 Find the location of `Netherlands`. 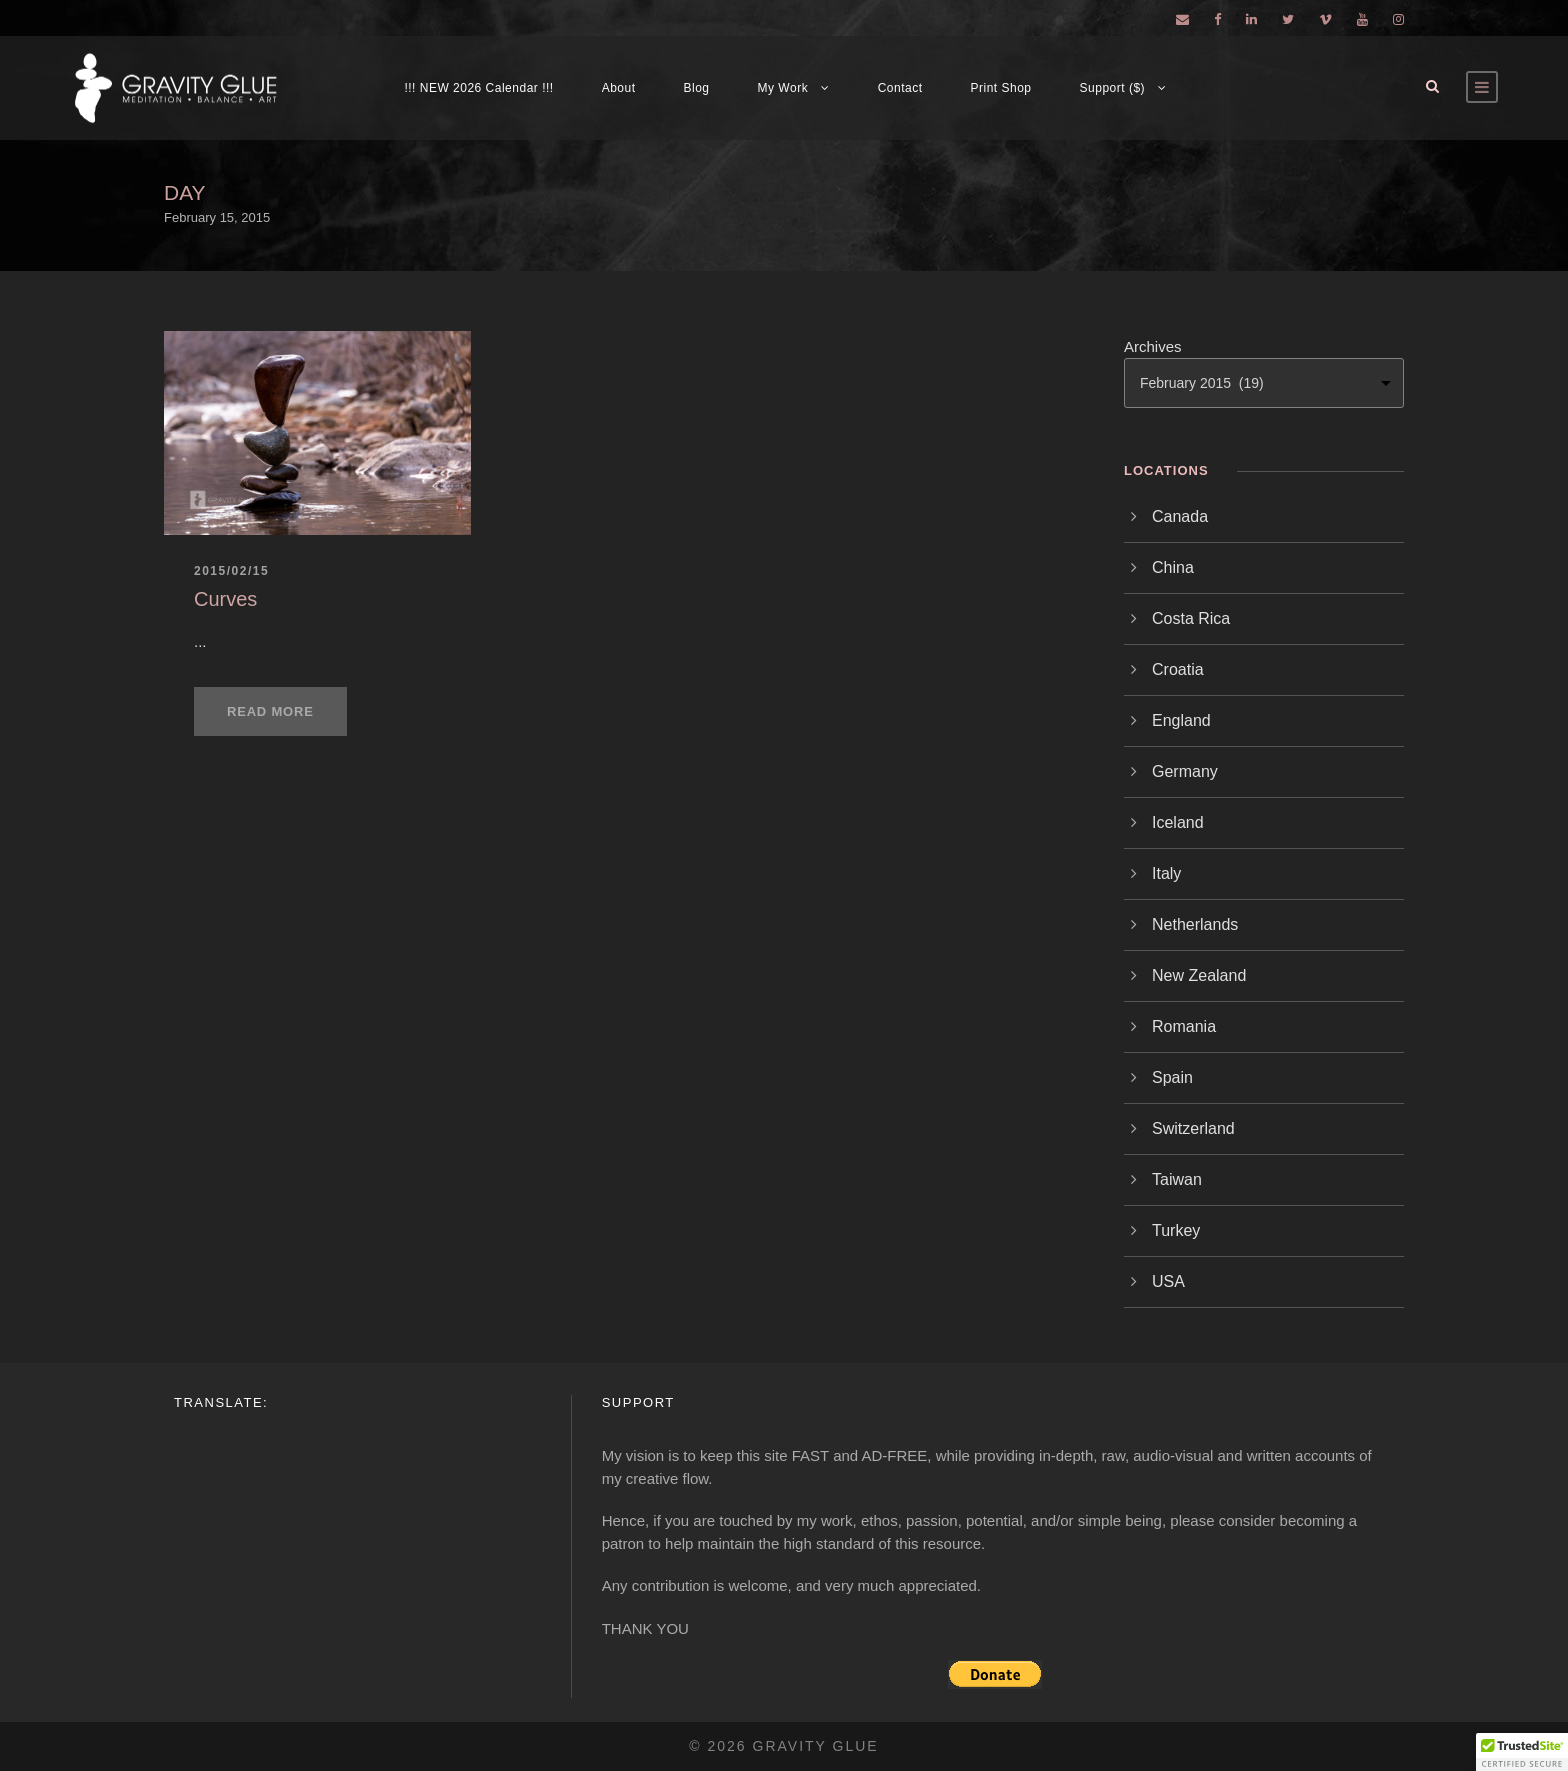

Netherlands is located at coordinates (1195, 924).